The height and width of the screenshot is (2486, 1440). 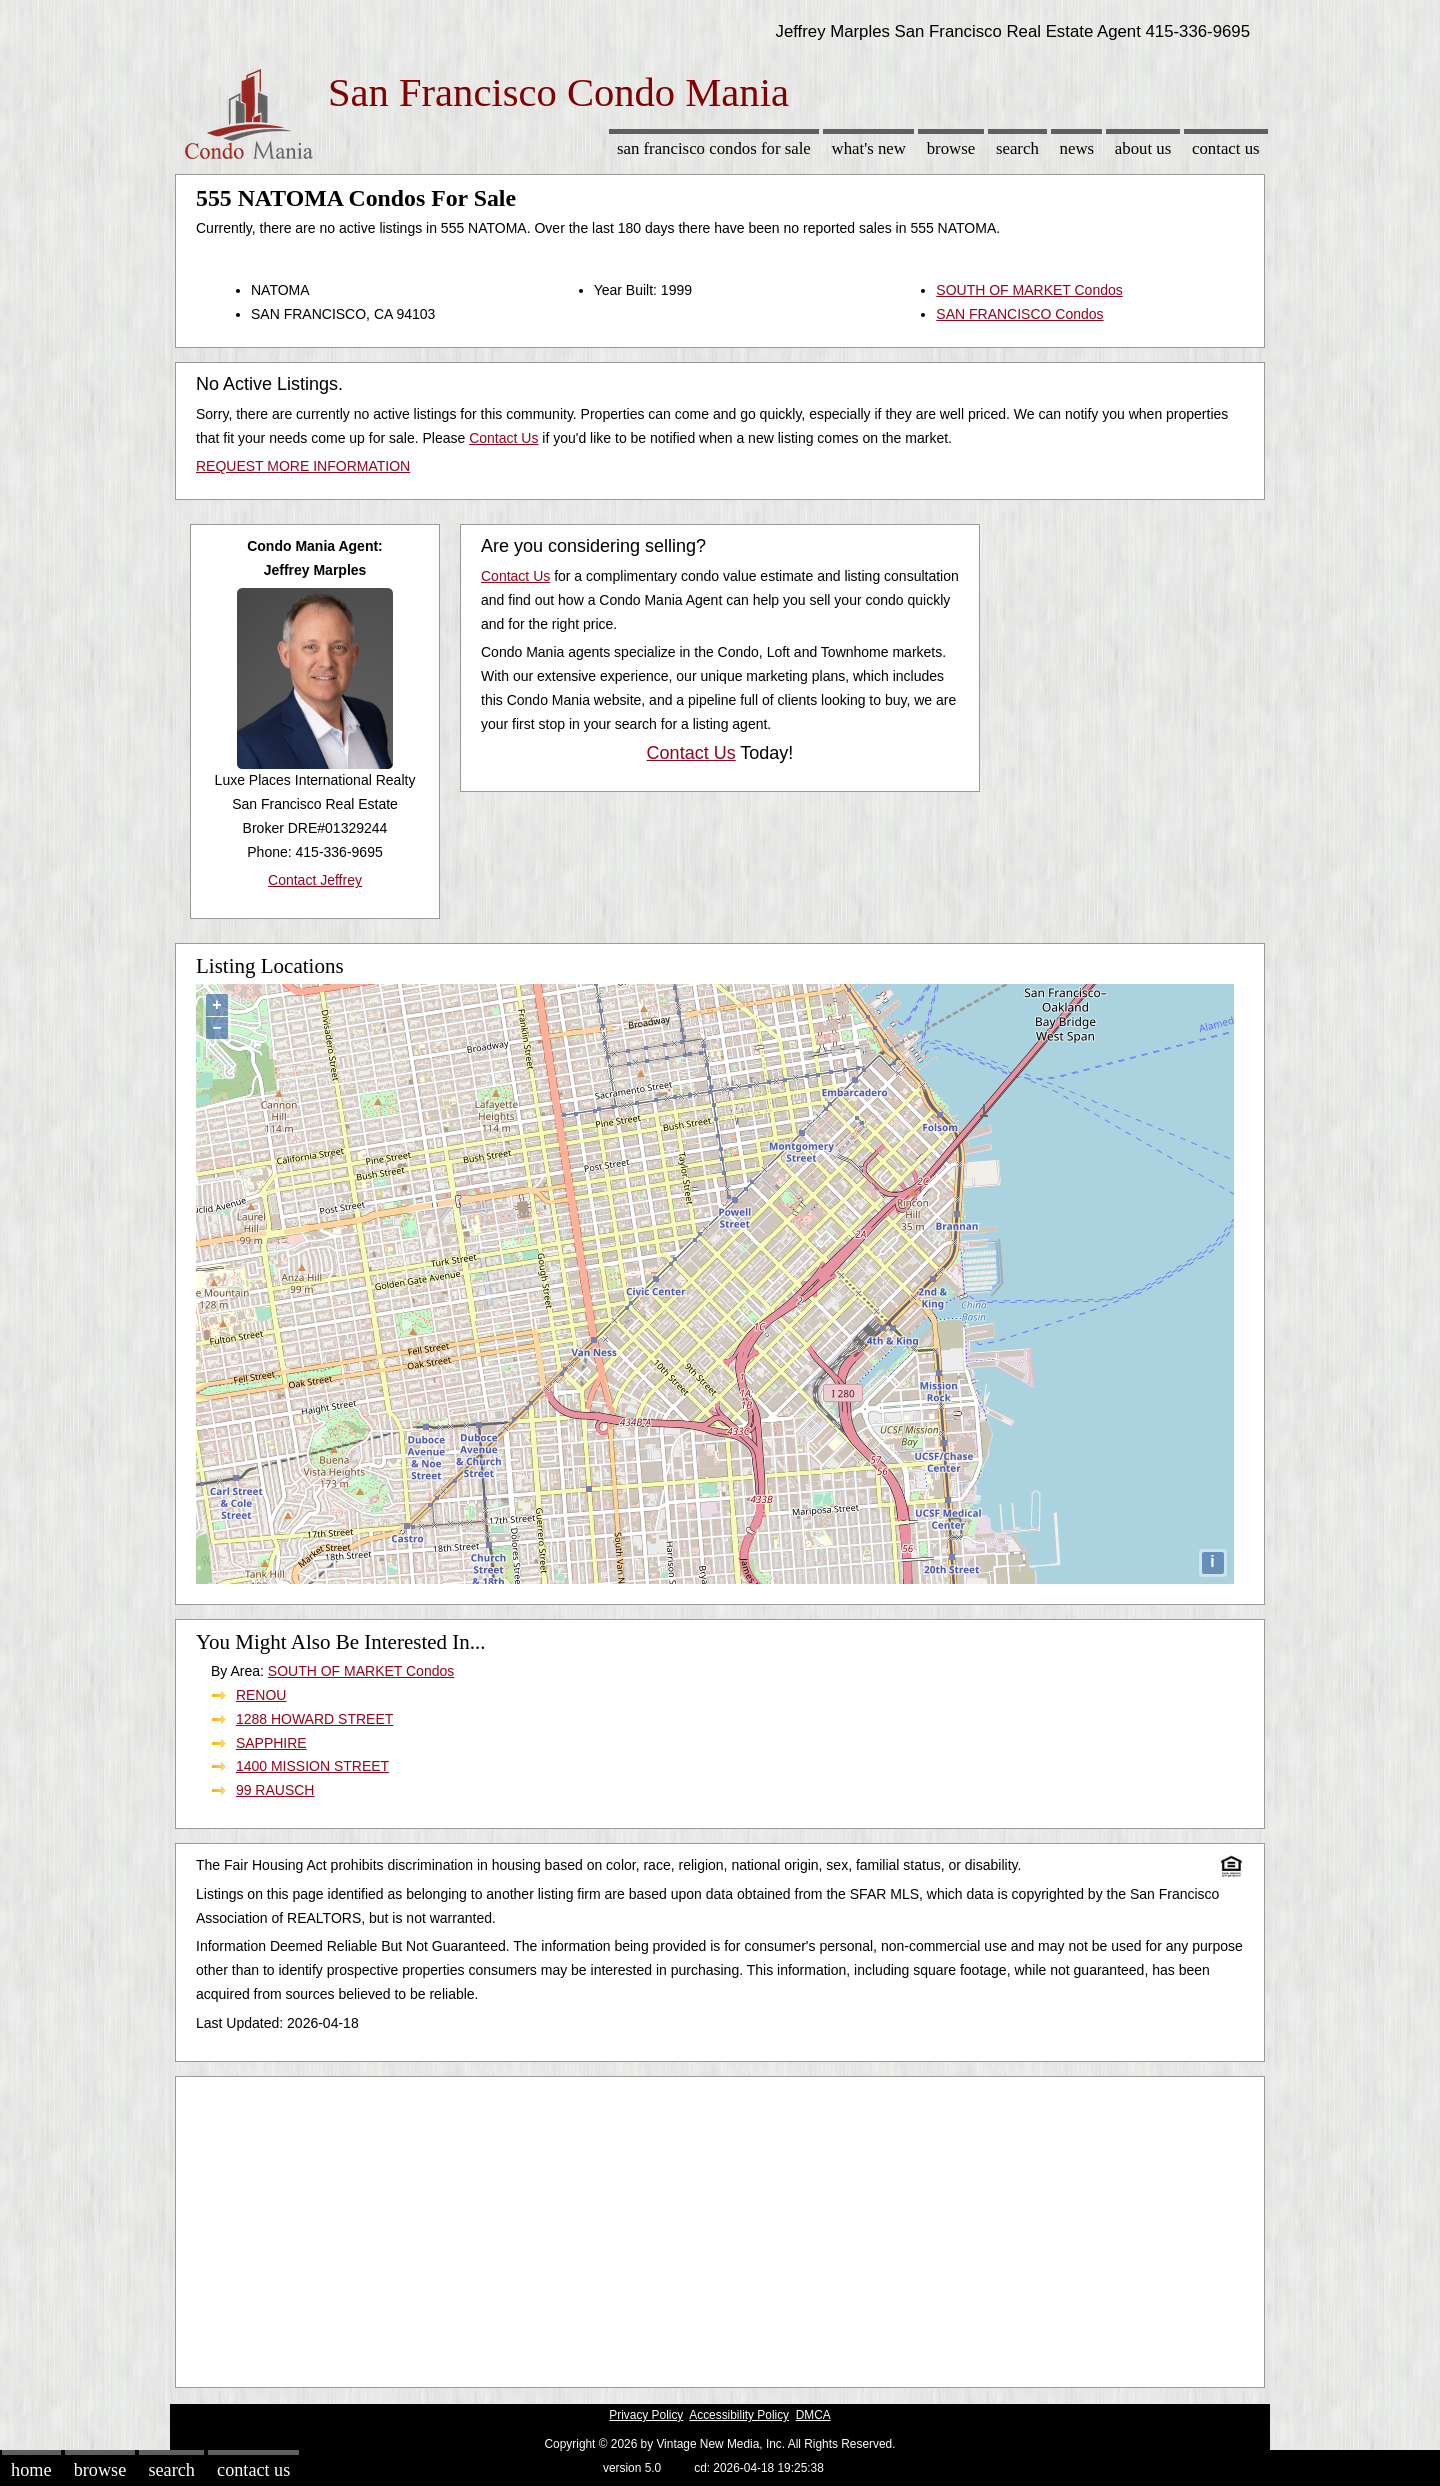 I want to click on SOUTH OF MARKET Condos, so click(x=1029, y=290).